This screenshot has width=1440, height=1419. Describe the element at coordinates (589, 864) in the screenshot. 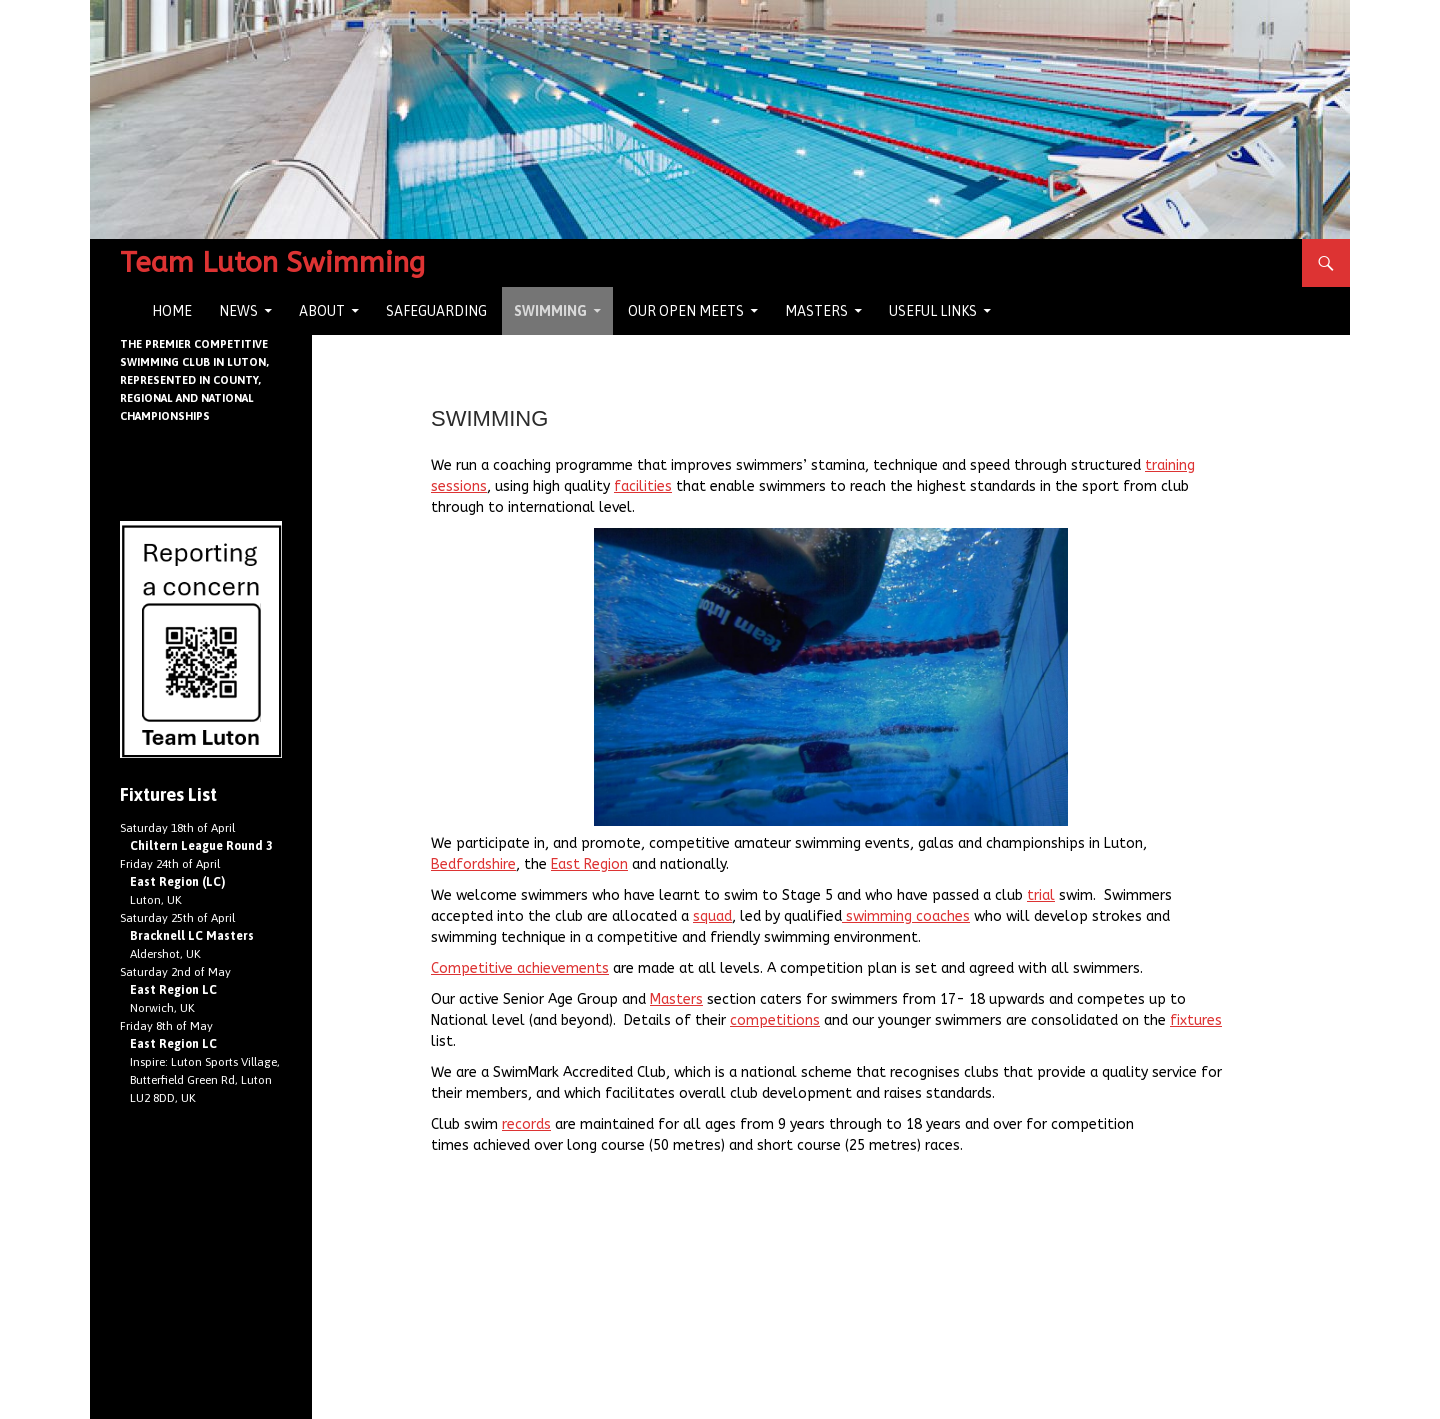

I see `East Region` at that location.